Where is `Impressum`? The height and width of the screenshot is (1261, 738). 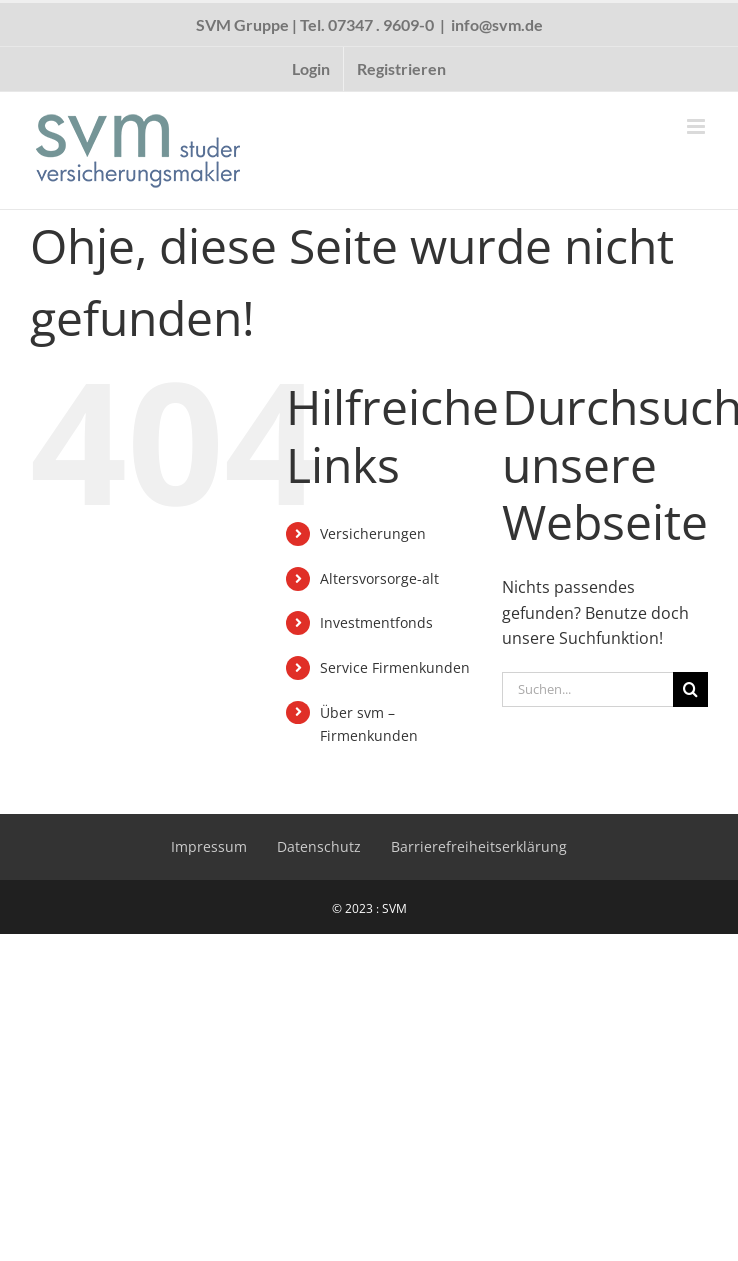 Impressum is located at coordinates (209, 846).